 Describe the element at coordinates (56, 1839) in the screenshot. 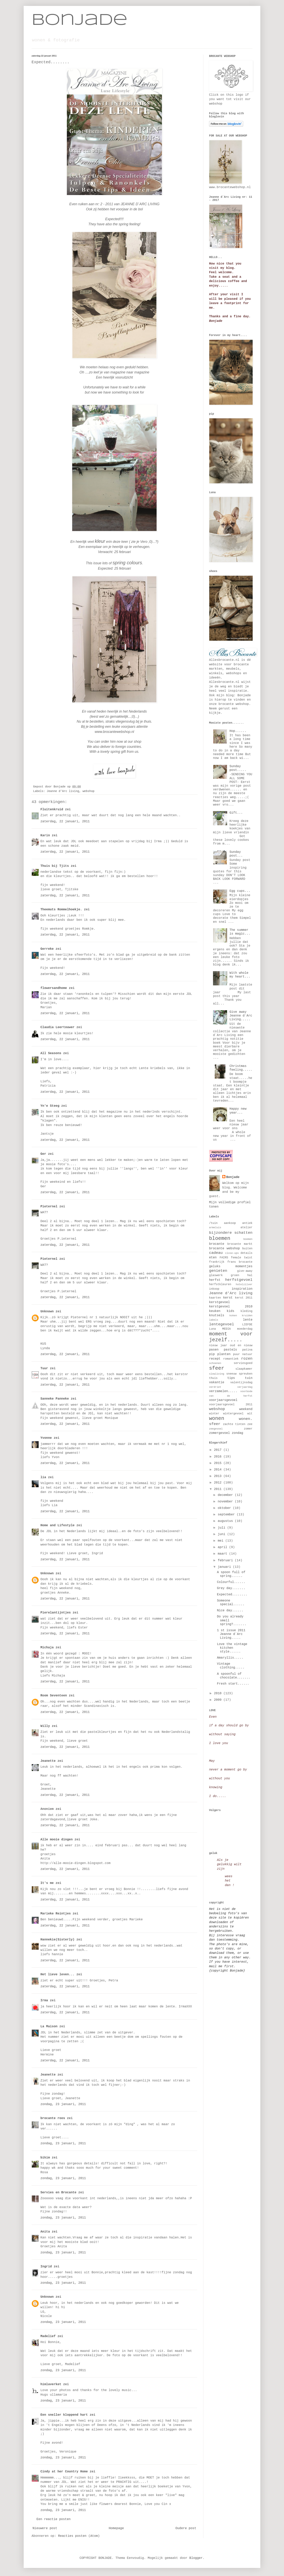

I see `Alle mooie dingen` at that location.